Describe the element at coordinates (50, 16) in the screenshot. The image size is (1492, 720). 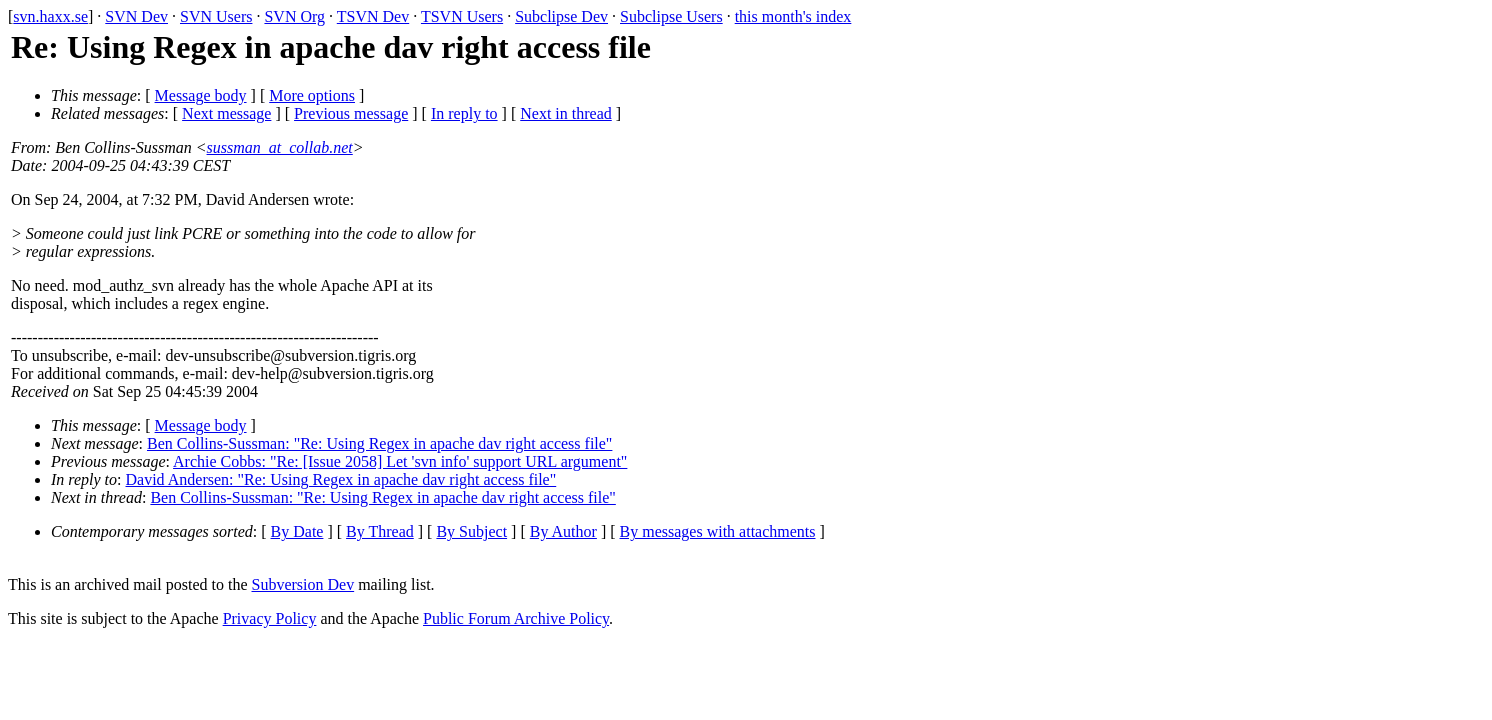
I see `svn.haxx.se` at that location.